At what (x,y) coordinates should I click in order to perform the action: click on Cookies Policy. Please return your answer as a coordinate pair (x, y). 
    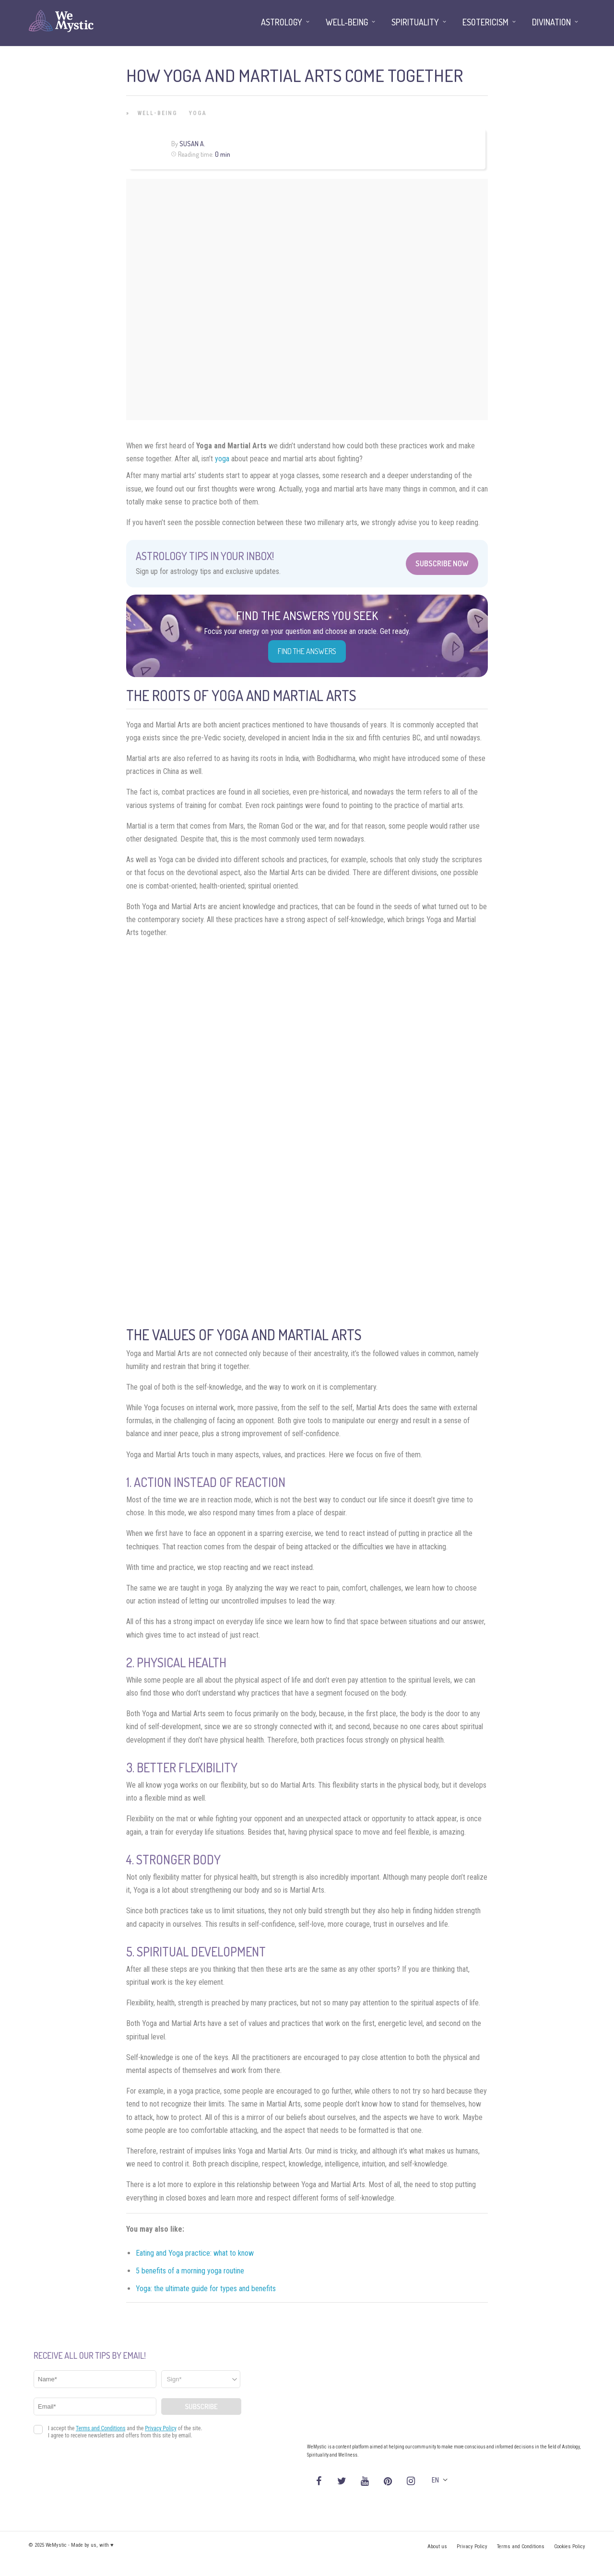
    Looking at the image, I should click on (569, 2546).